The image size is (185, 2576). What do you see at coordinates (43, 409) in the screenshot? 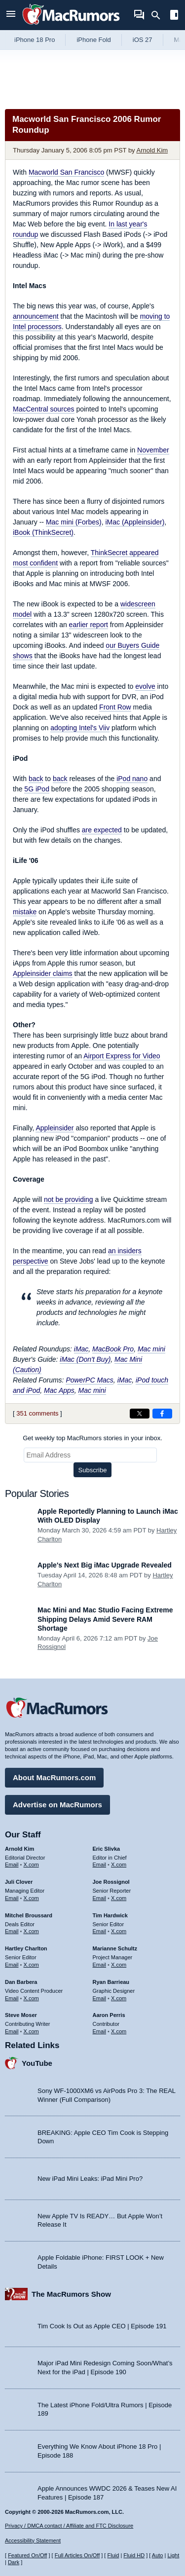
I see `MacCentral sources` at bounding box center [43, 409].